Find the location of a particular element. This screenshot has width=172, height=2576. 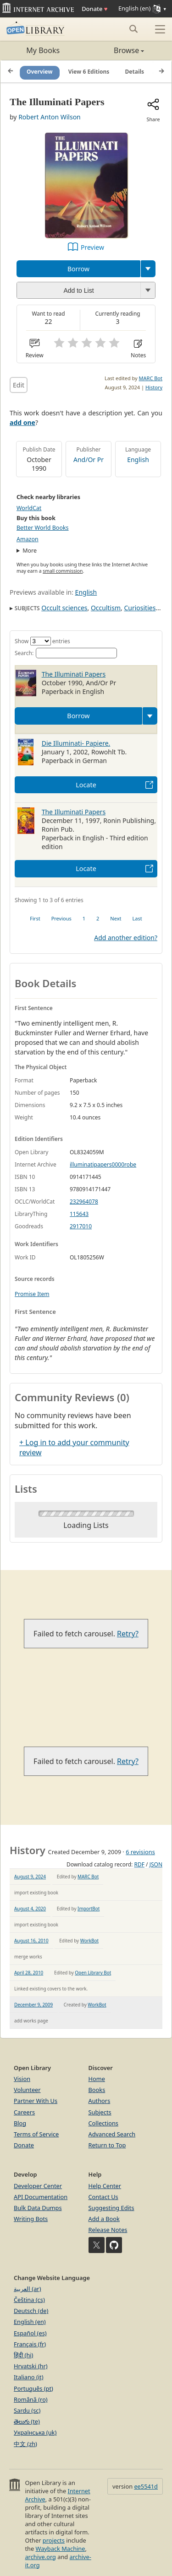

Vision is located at coordinates (22, 2079).